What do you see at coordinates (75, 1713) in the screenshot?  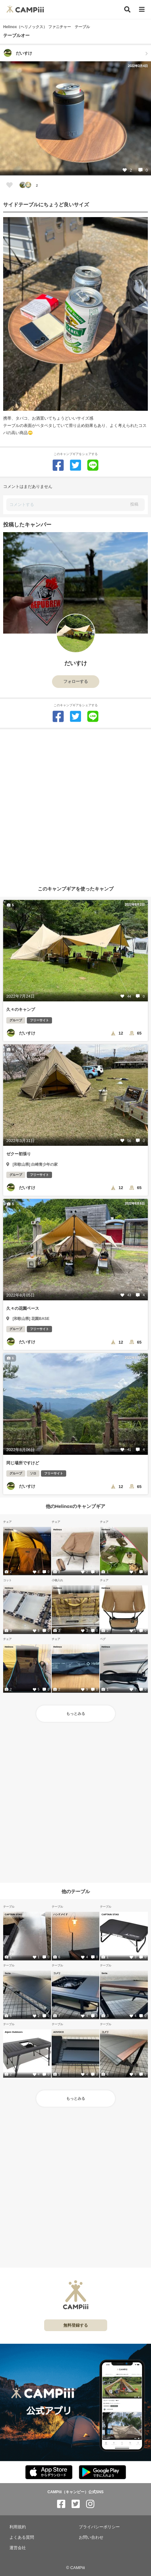 I see `もっとみる` at bounding box center [75, 1713].